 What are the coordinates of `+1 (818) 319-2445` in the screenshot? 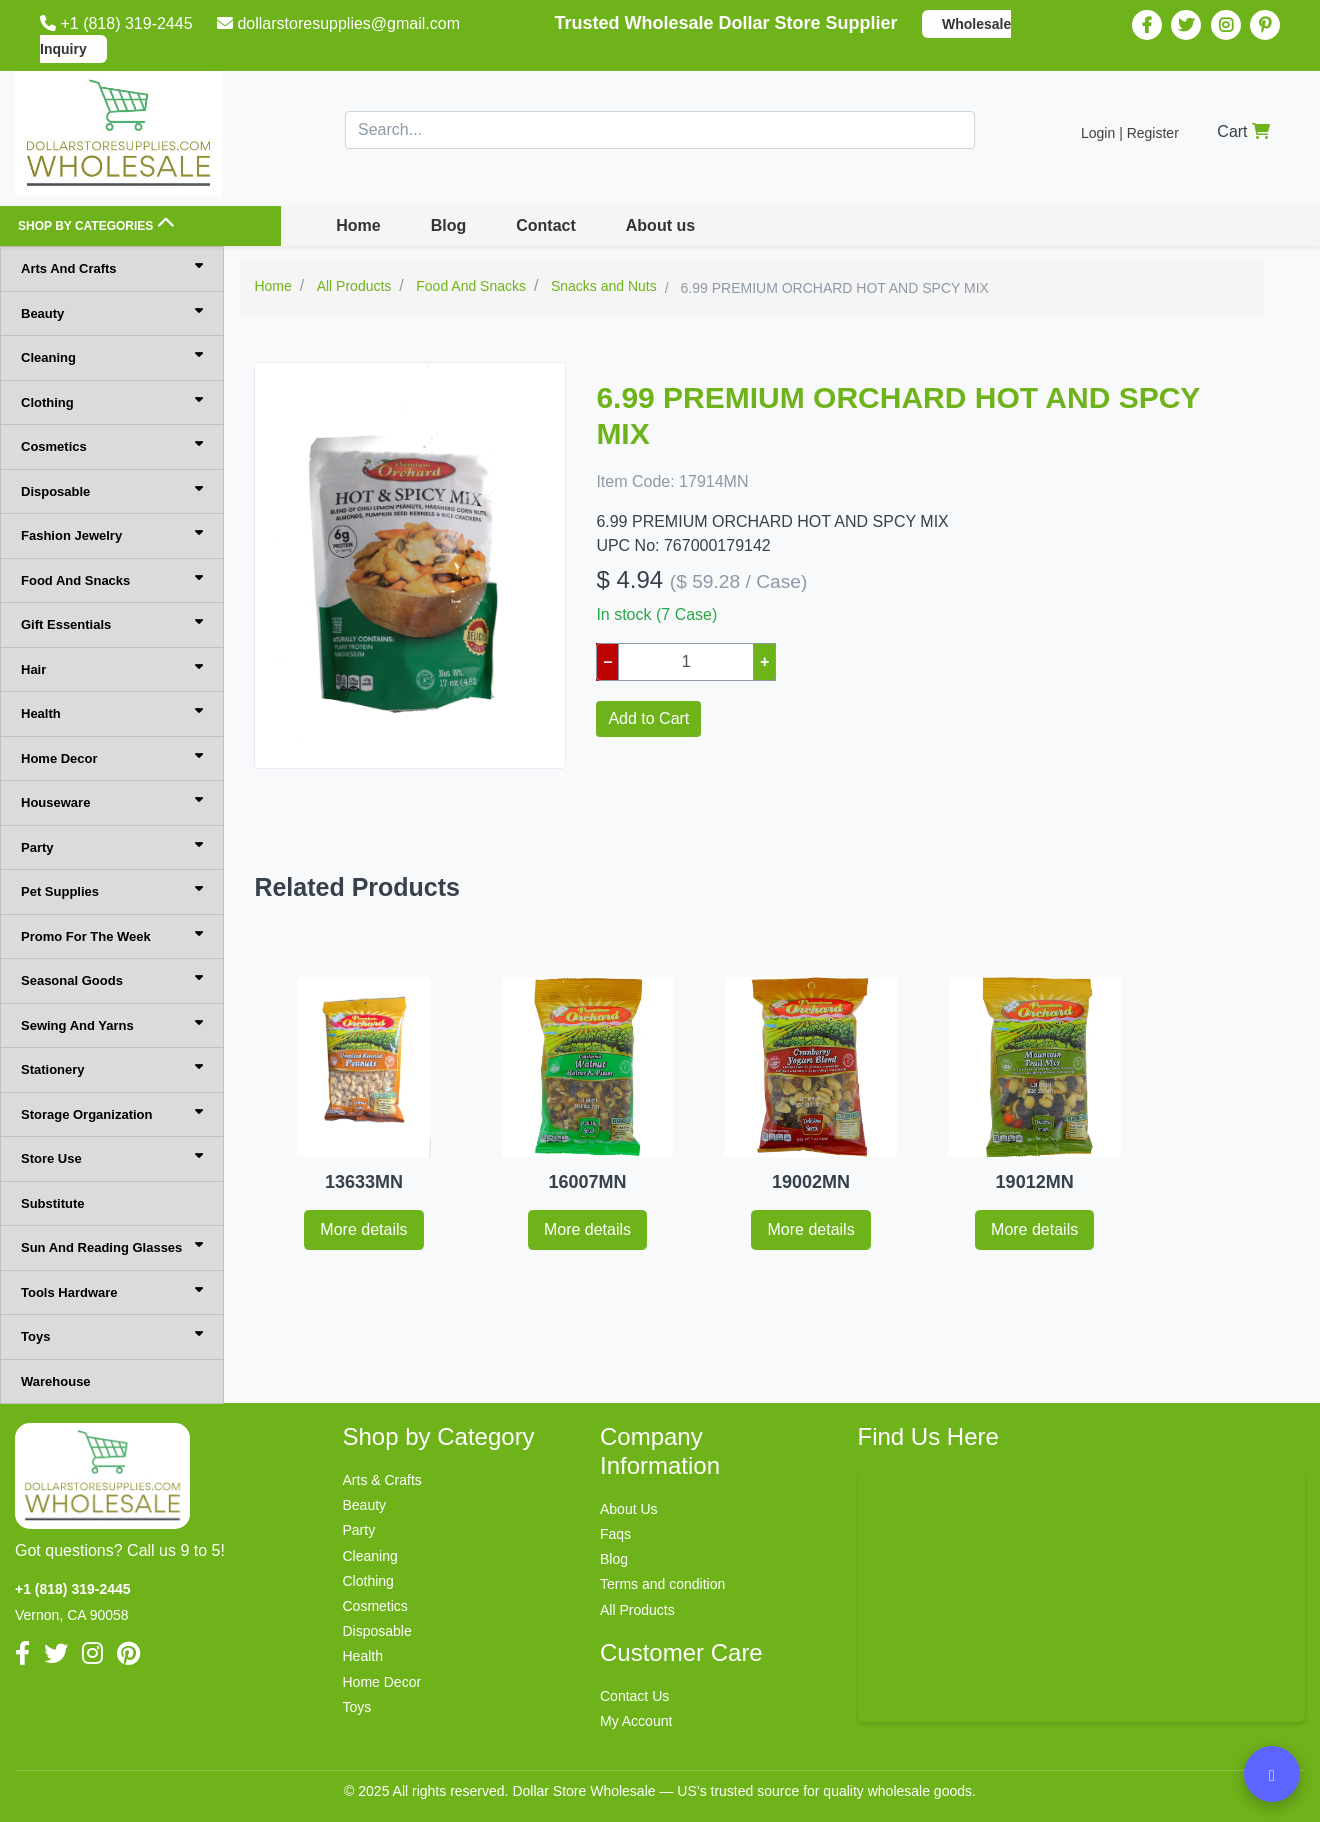 It's located at (118, 23).